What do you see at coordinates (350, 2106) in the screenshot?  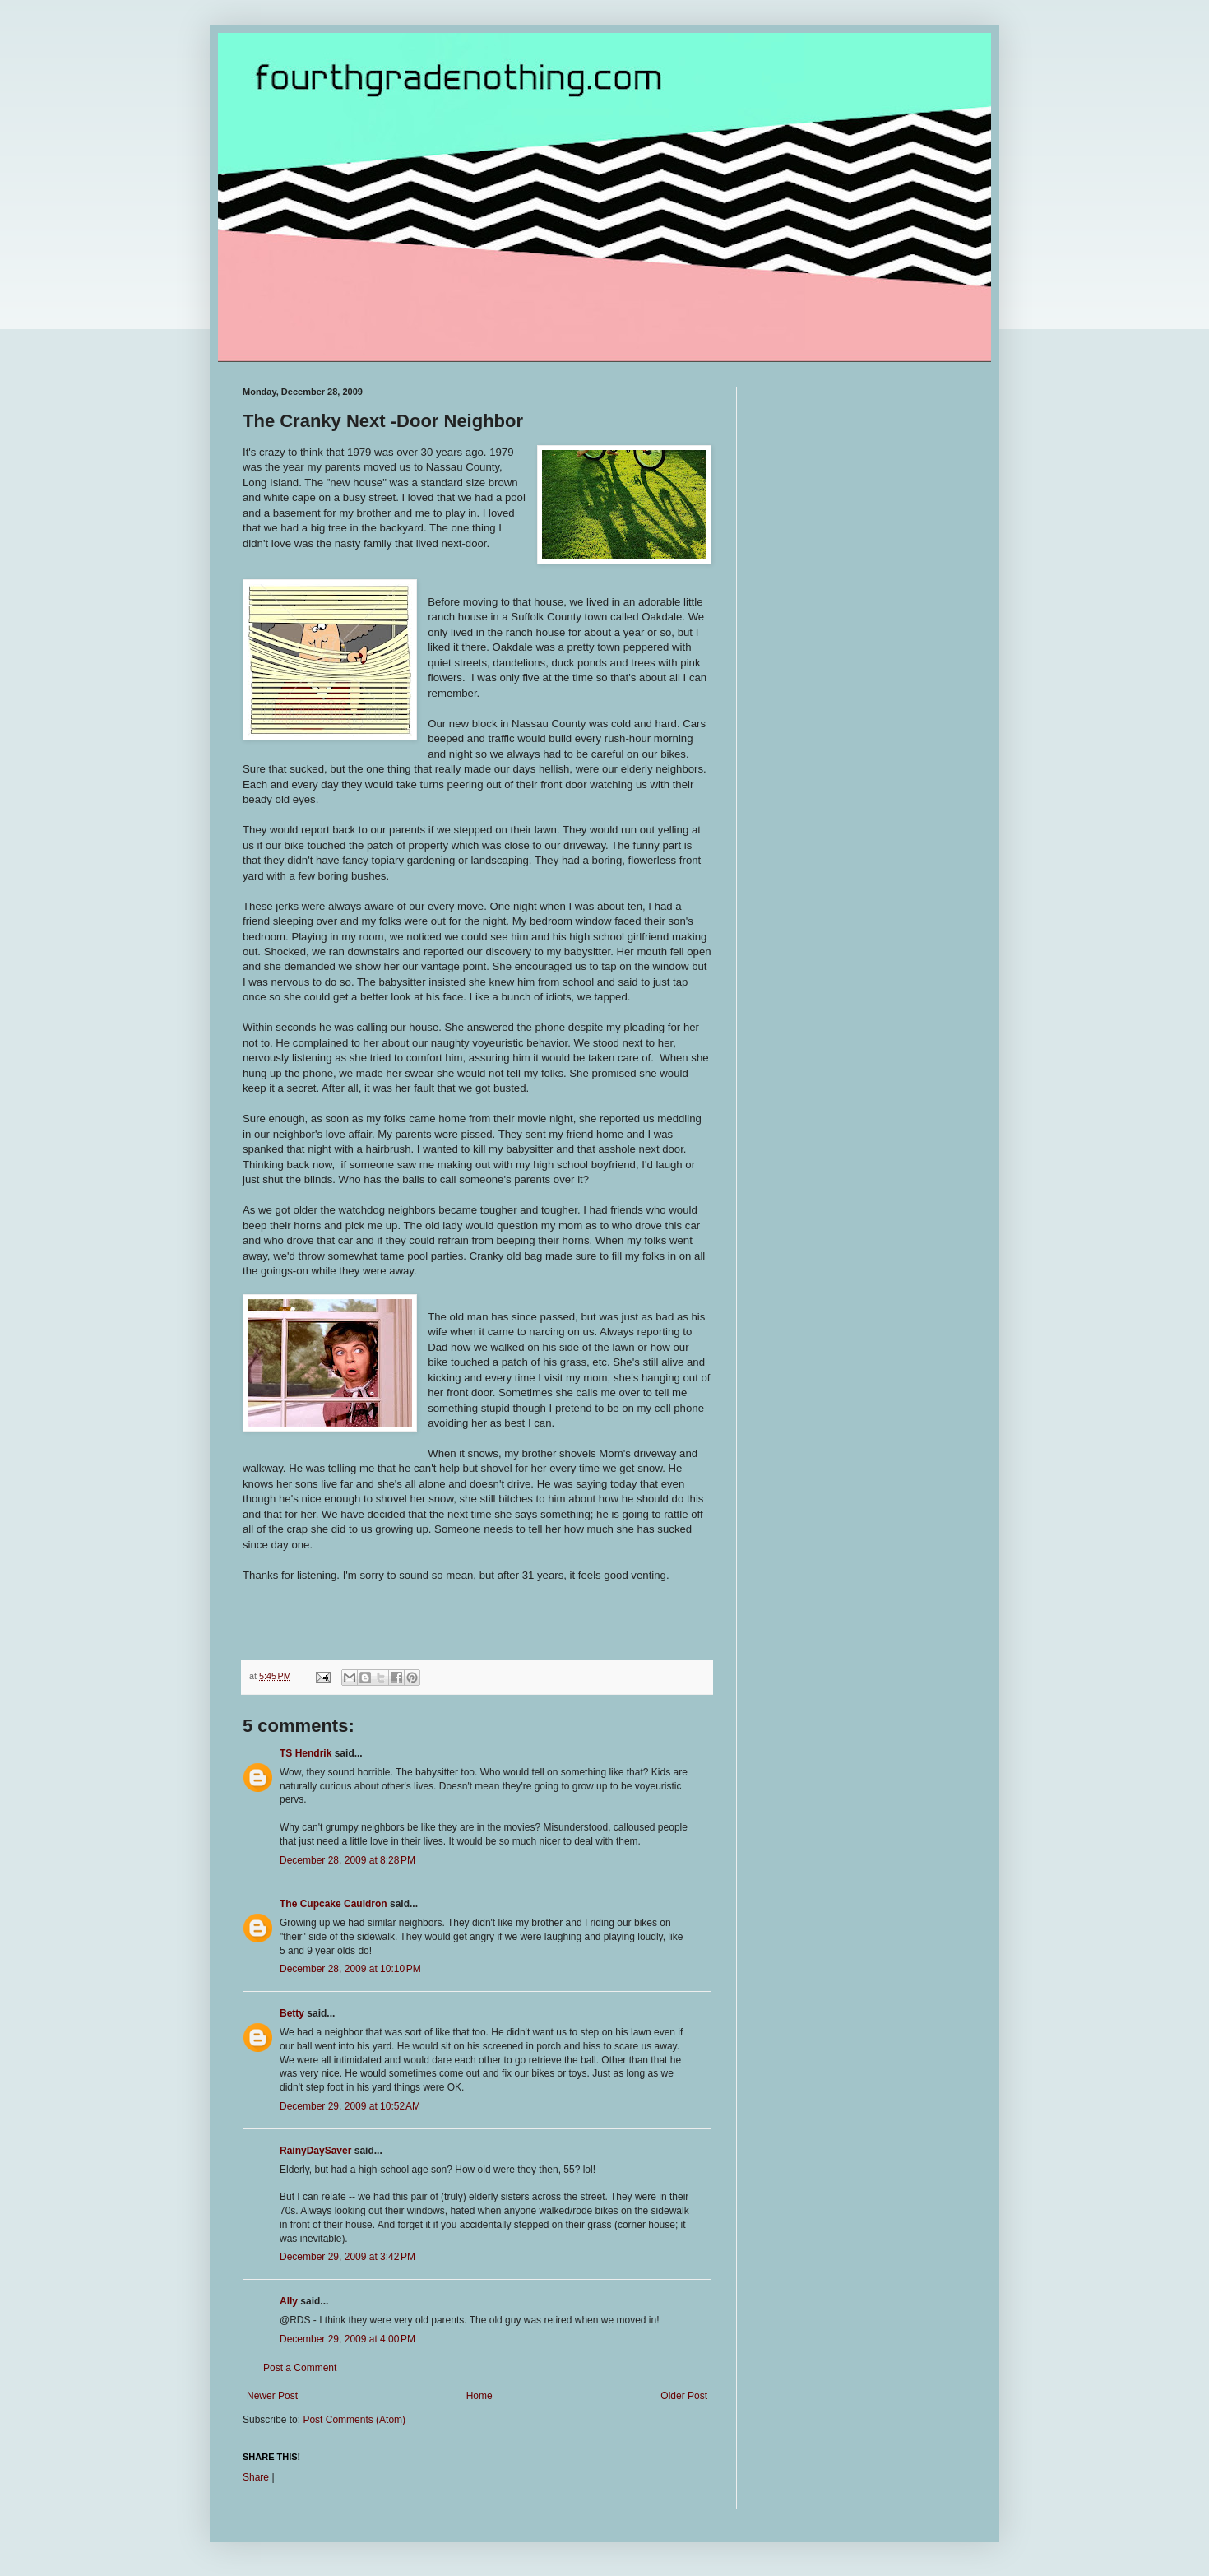 I see `December 29, 2009 at 10:52 AM` at bounding box center [350, 2106].